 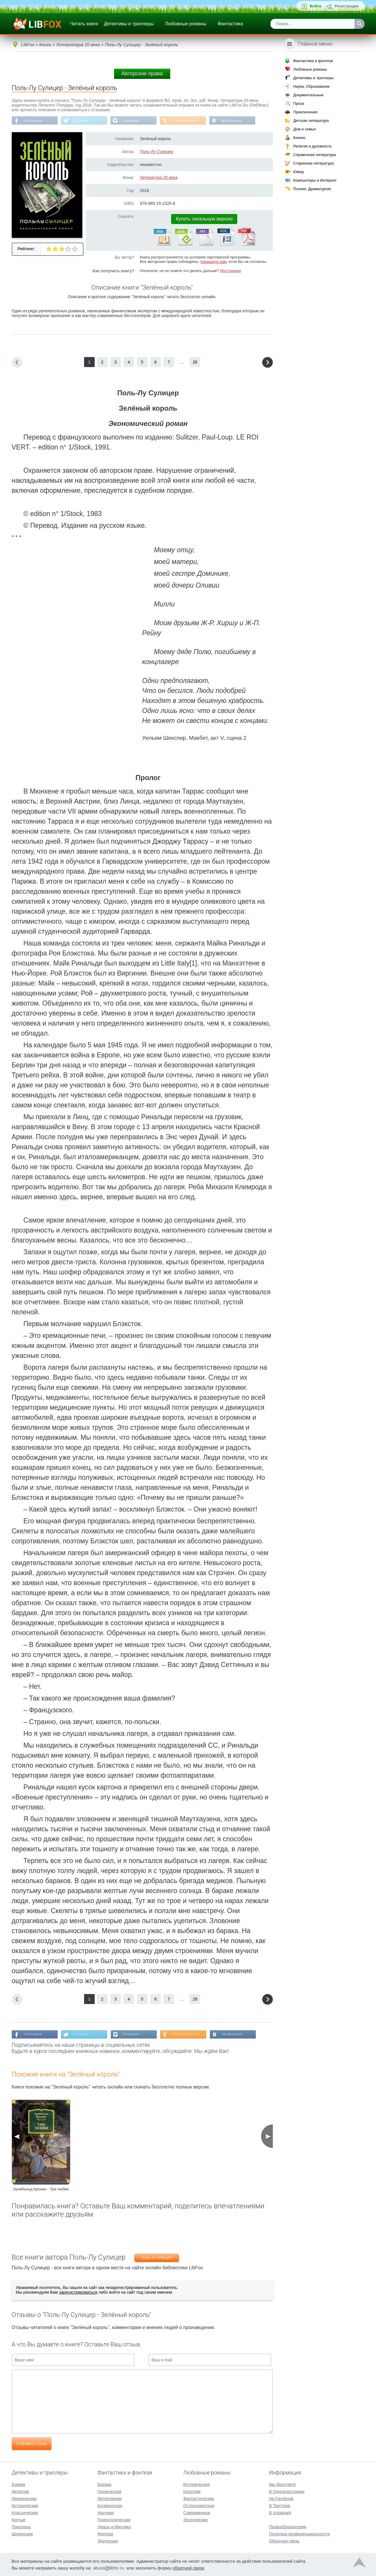 What do you see at coordinates (304, 129) in the screenshot?
I see `Дом и семья` at bounding box center [304, 129].